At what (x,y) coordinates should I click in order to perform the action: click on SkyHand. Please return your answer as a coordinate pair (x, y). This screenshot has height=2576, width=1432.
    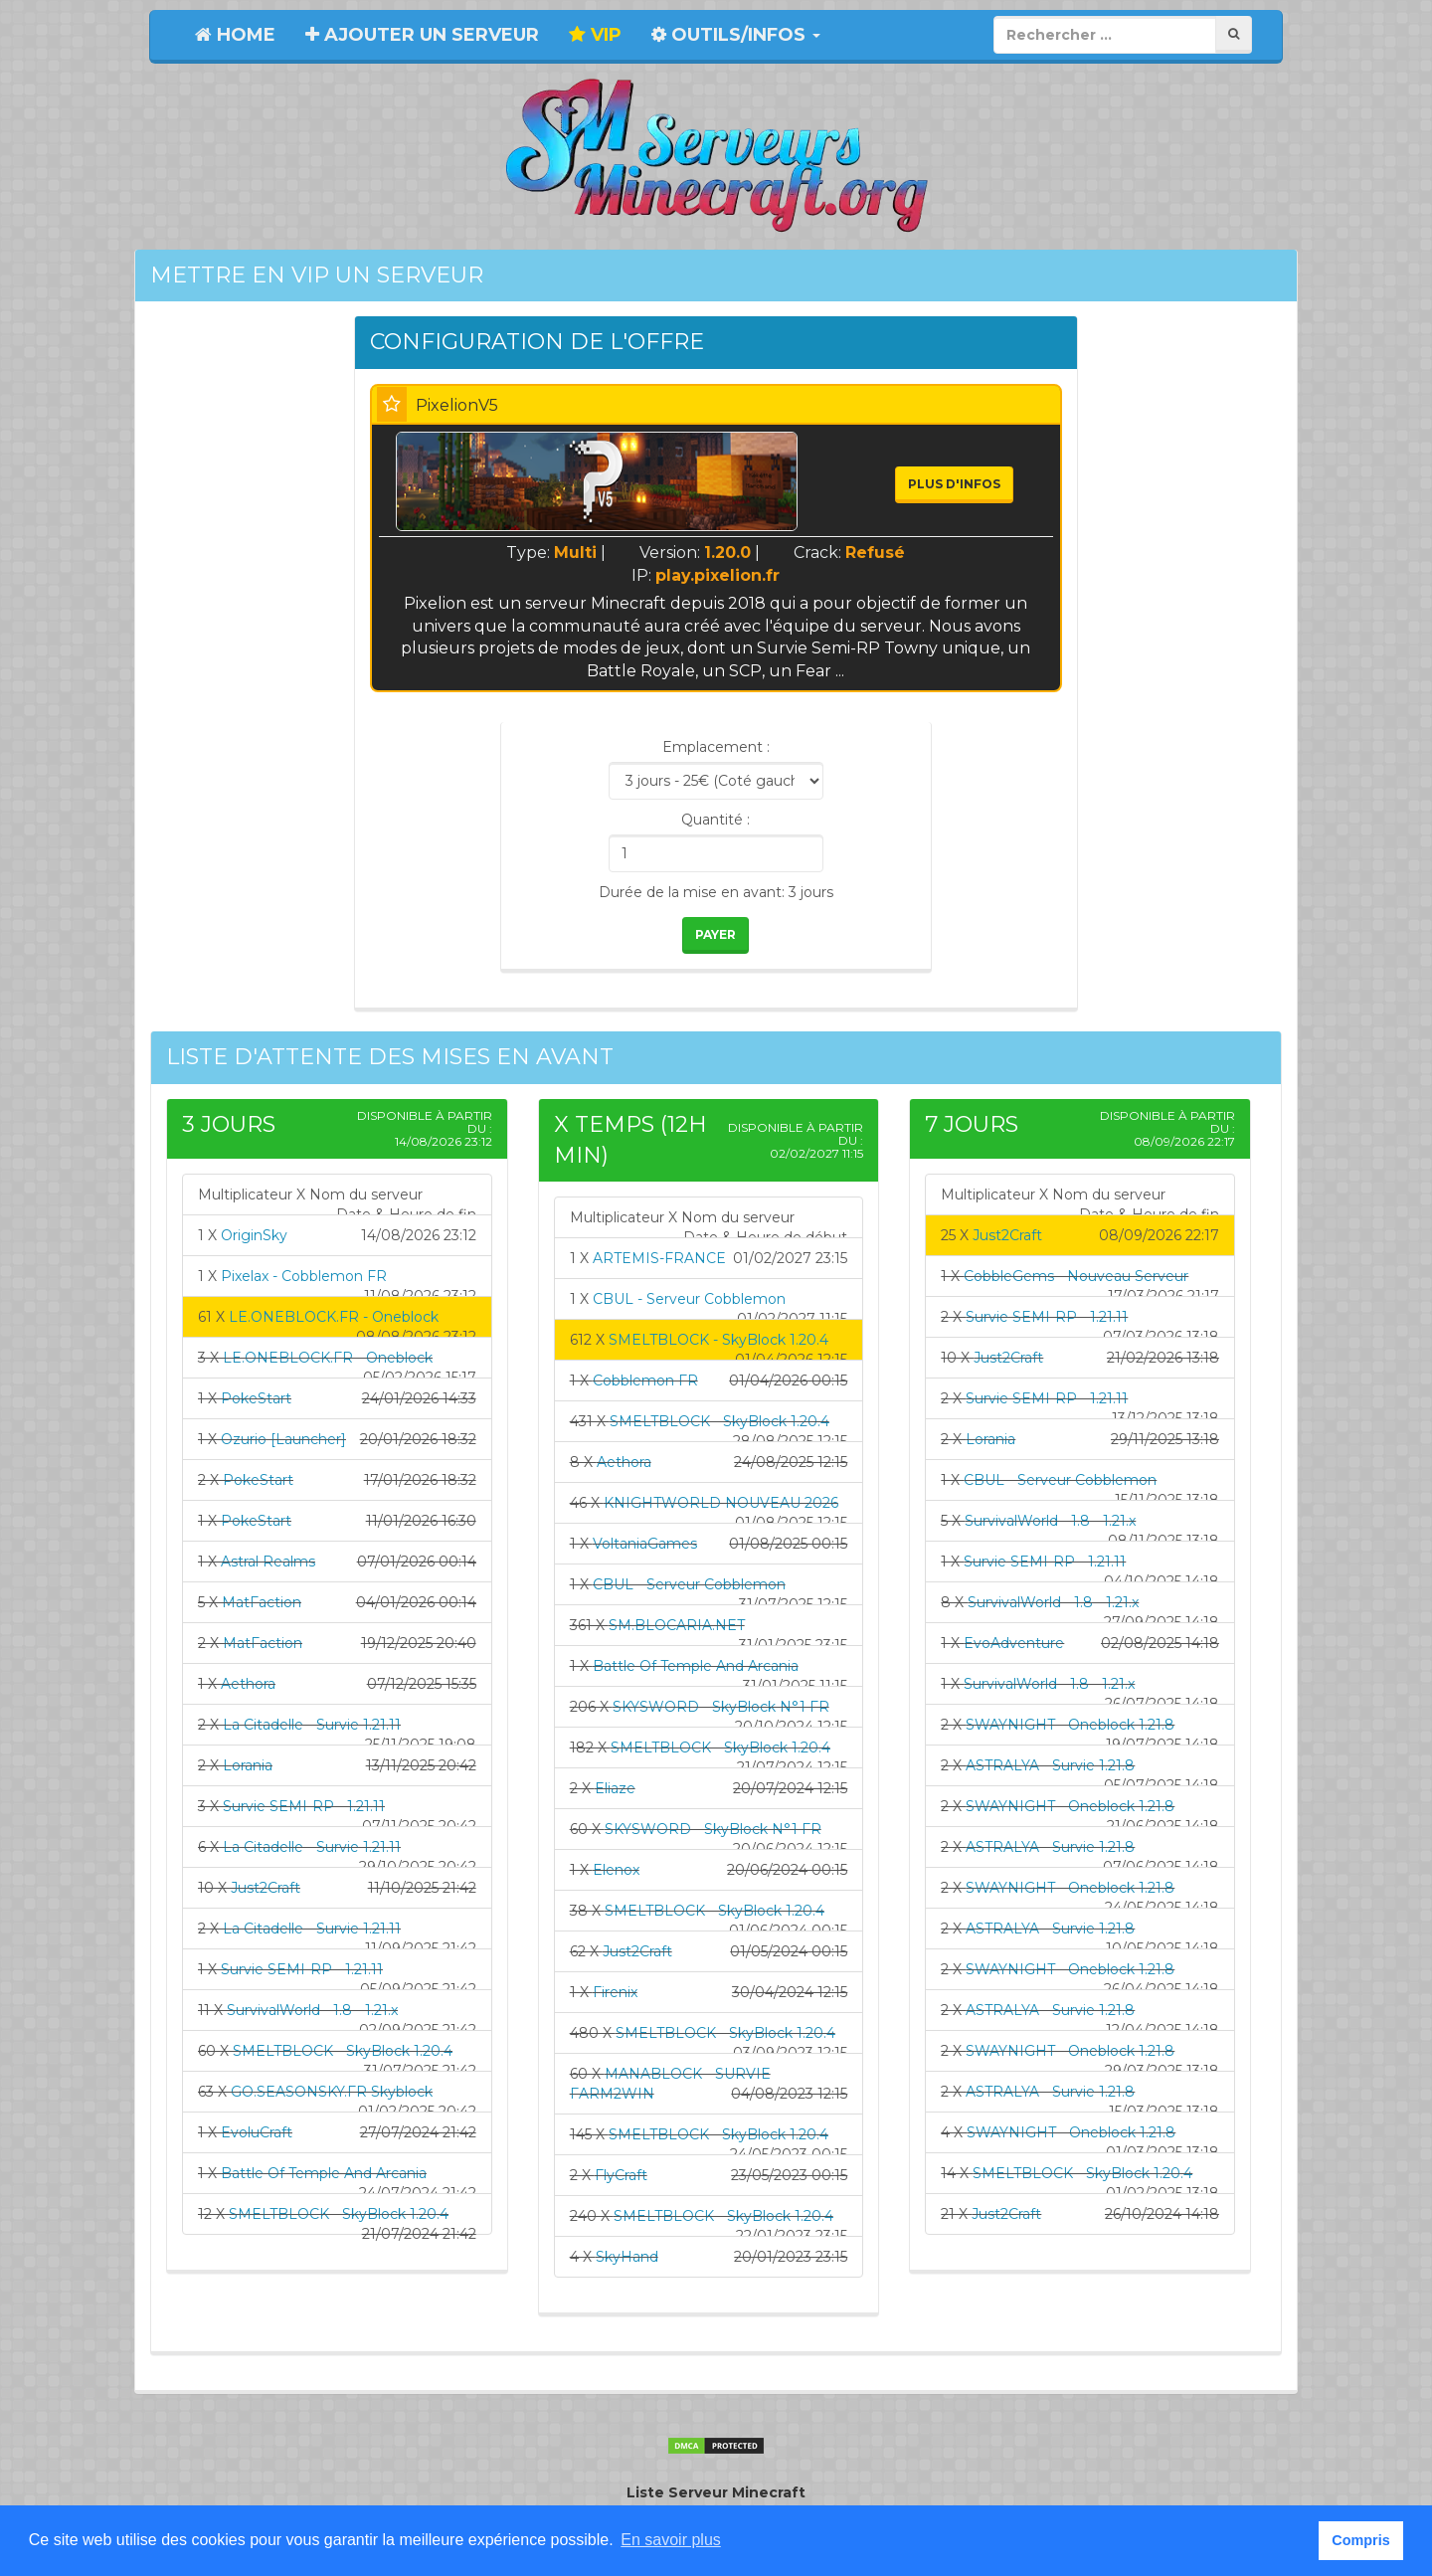
    Looking at the image, I should click on (627, 2257).